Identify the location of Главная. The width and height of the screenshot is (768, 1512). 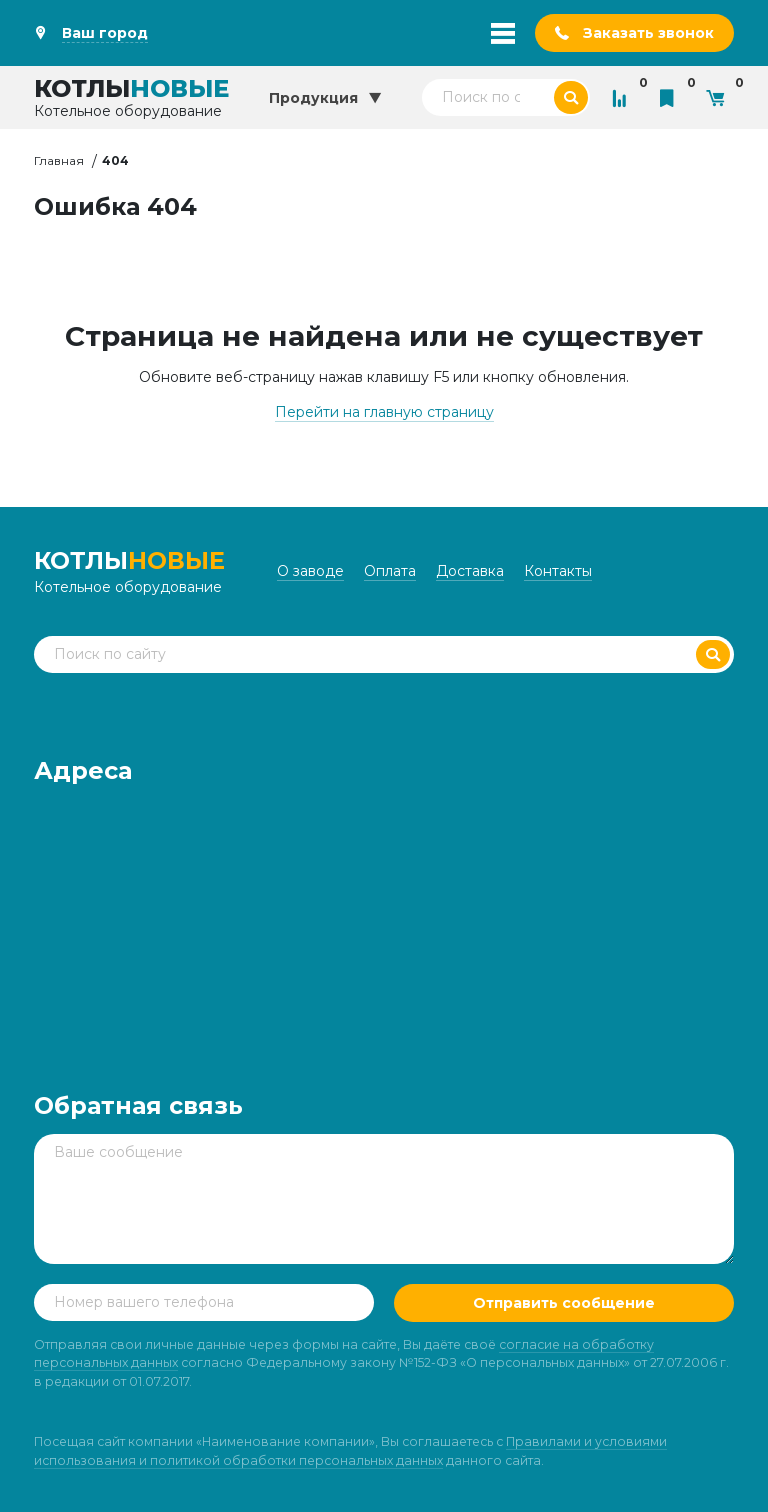
(59, 160).